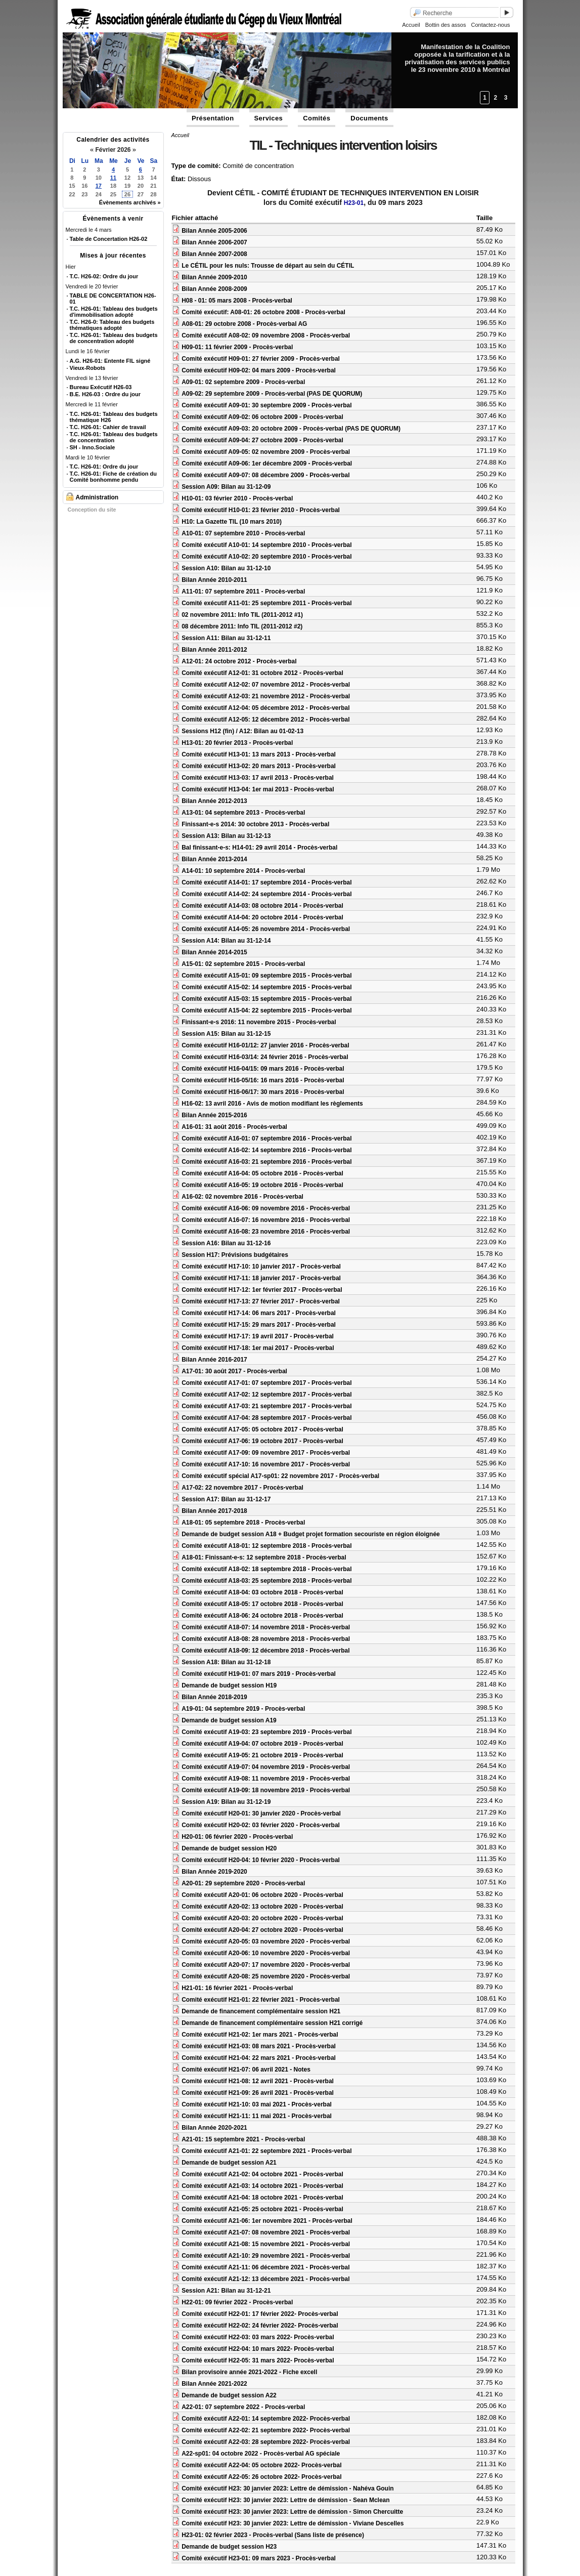  Describe the element at coordinates (259, 2057) in the screenshot. I see `Comité exécutif H21-04: 22 mars 2021 - Procès-verbal` at that location.